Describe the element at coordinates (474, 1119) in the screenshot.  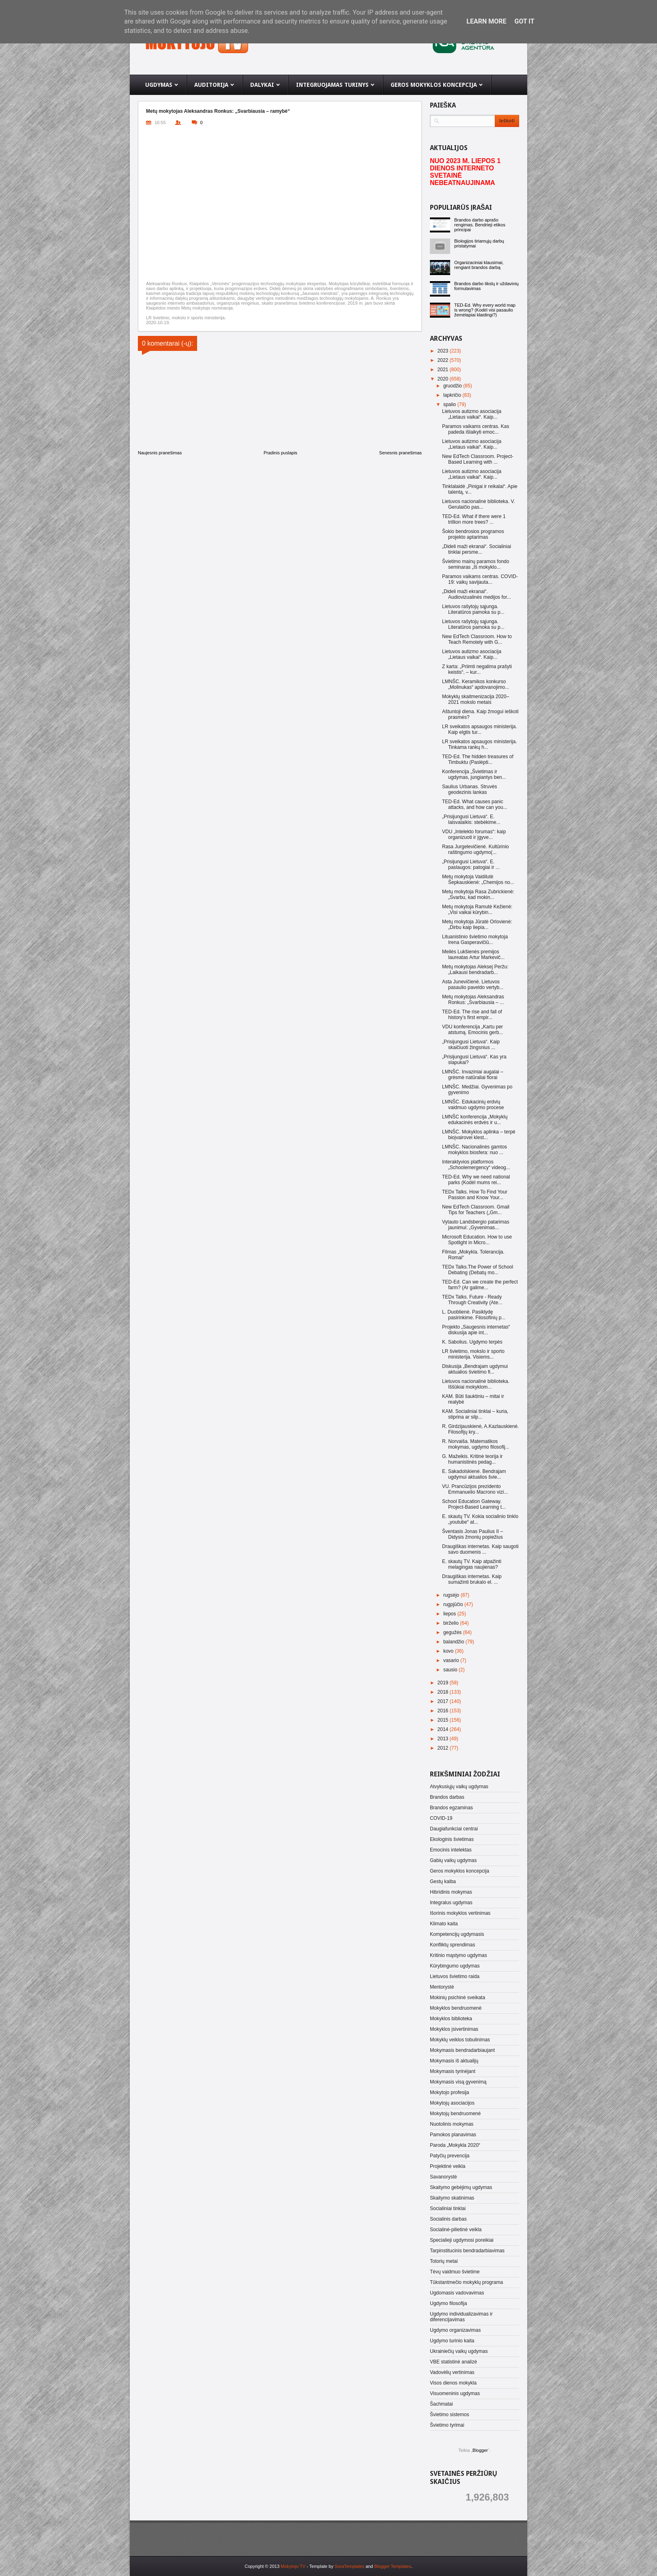
I see `LMNŠC konferencija „Mokyklų edukacinės erdvės ir u...` at that location.